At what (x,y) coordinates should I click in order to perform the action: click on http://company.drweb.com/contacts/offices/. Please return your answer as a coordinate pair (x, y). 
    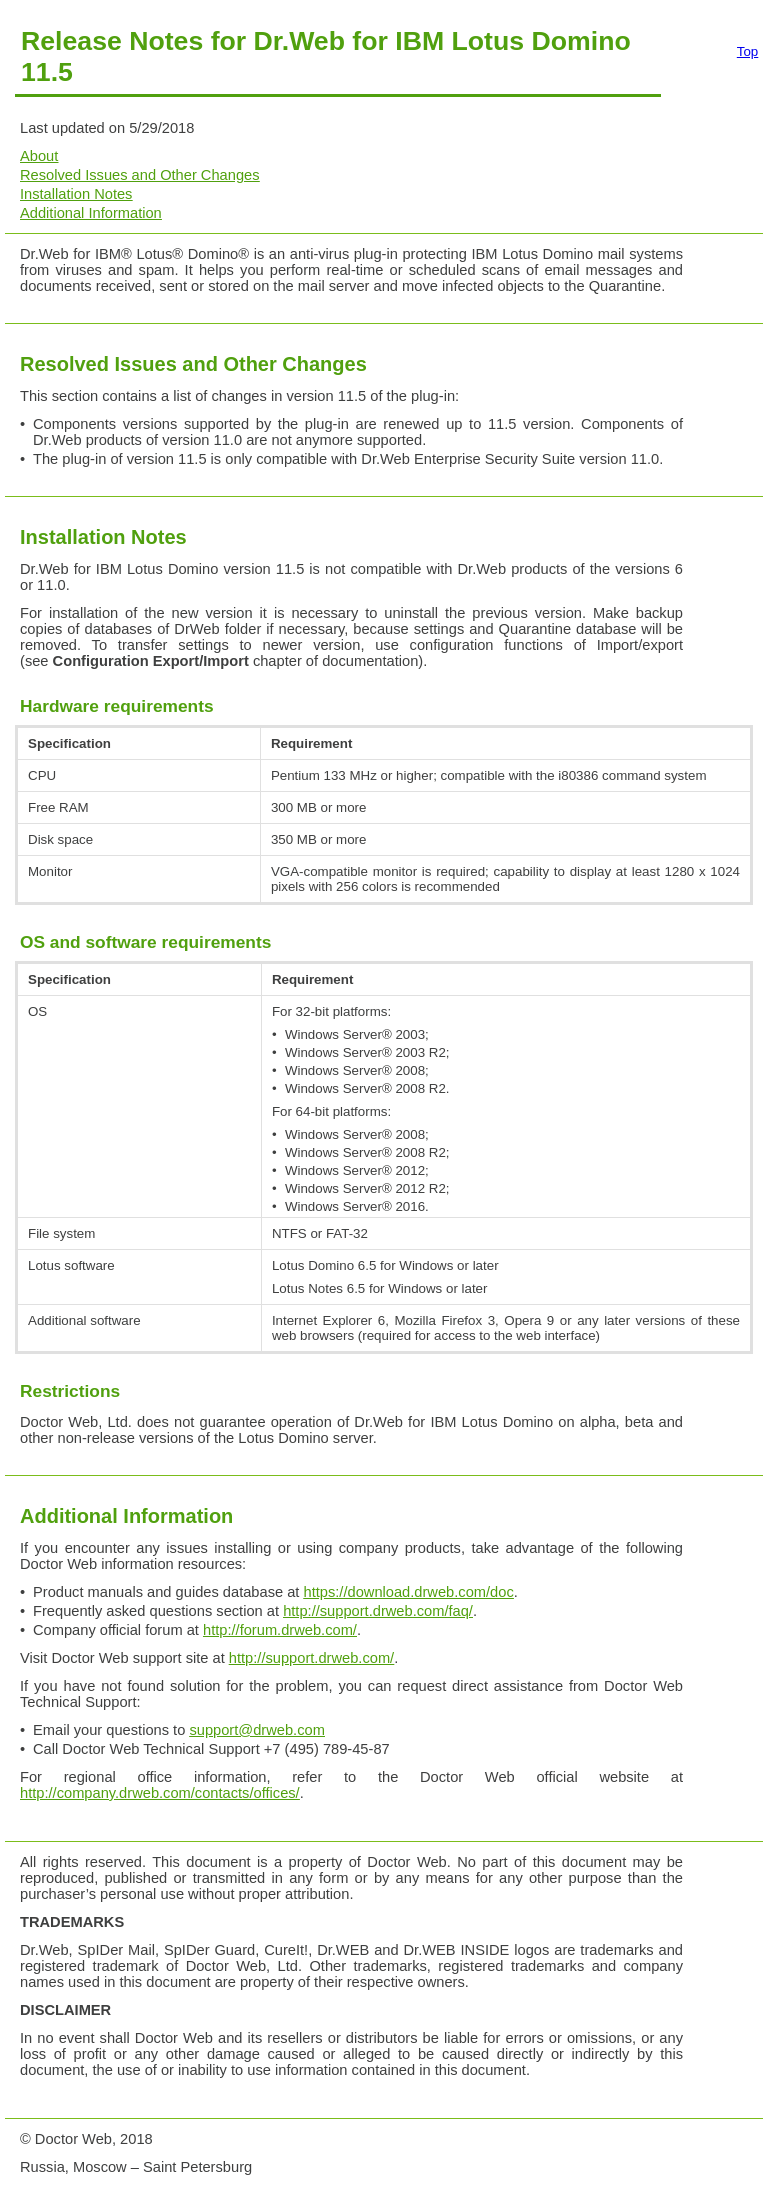
    Looking at the image, I should click on (160, 1793).